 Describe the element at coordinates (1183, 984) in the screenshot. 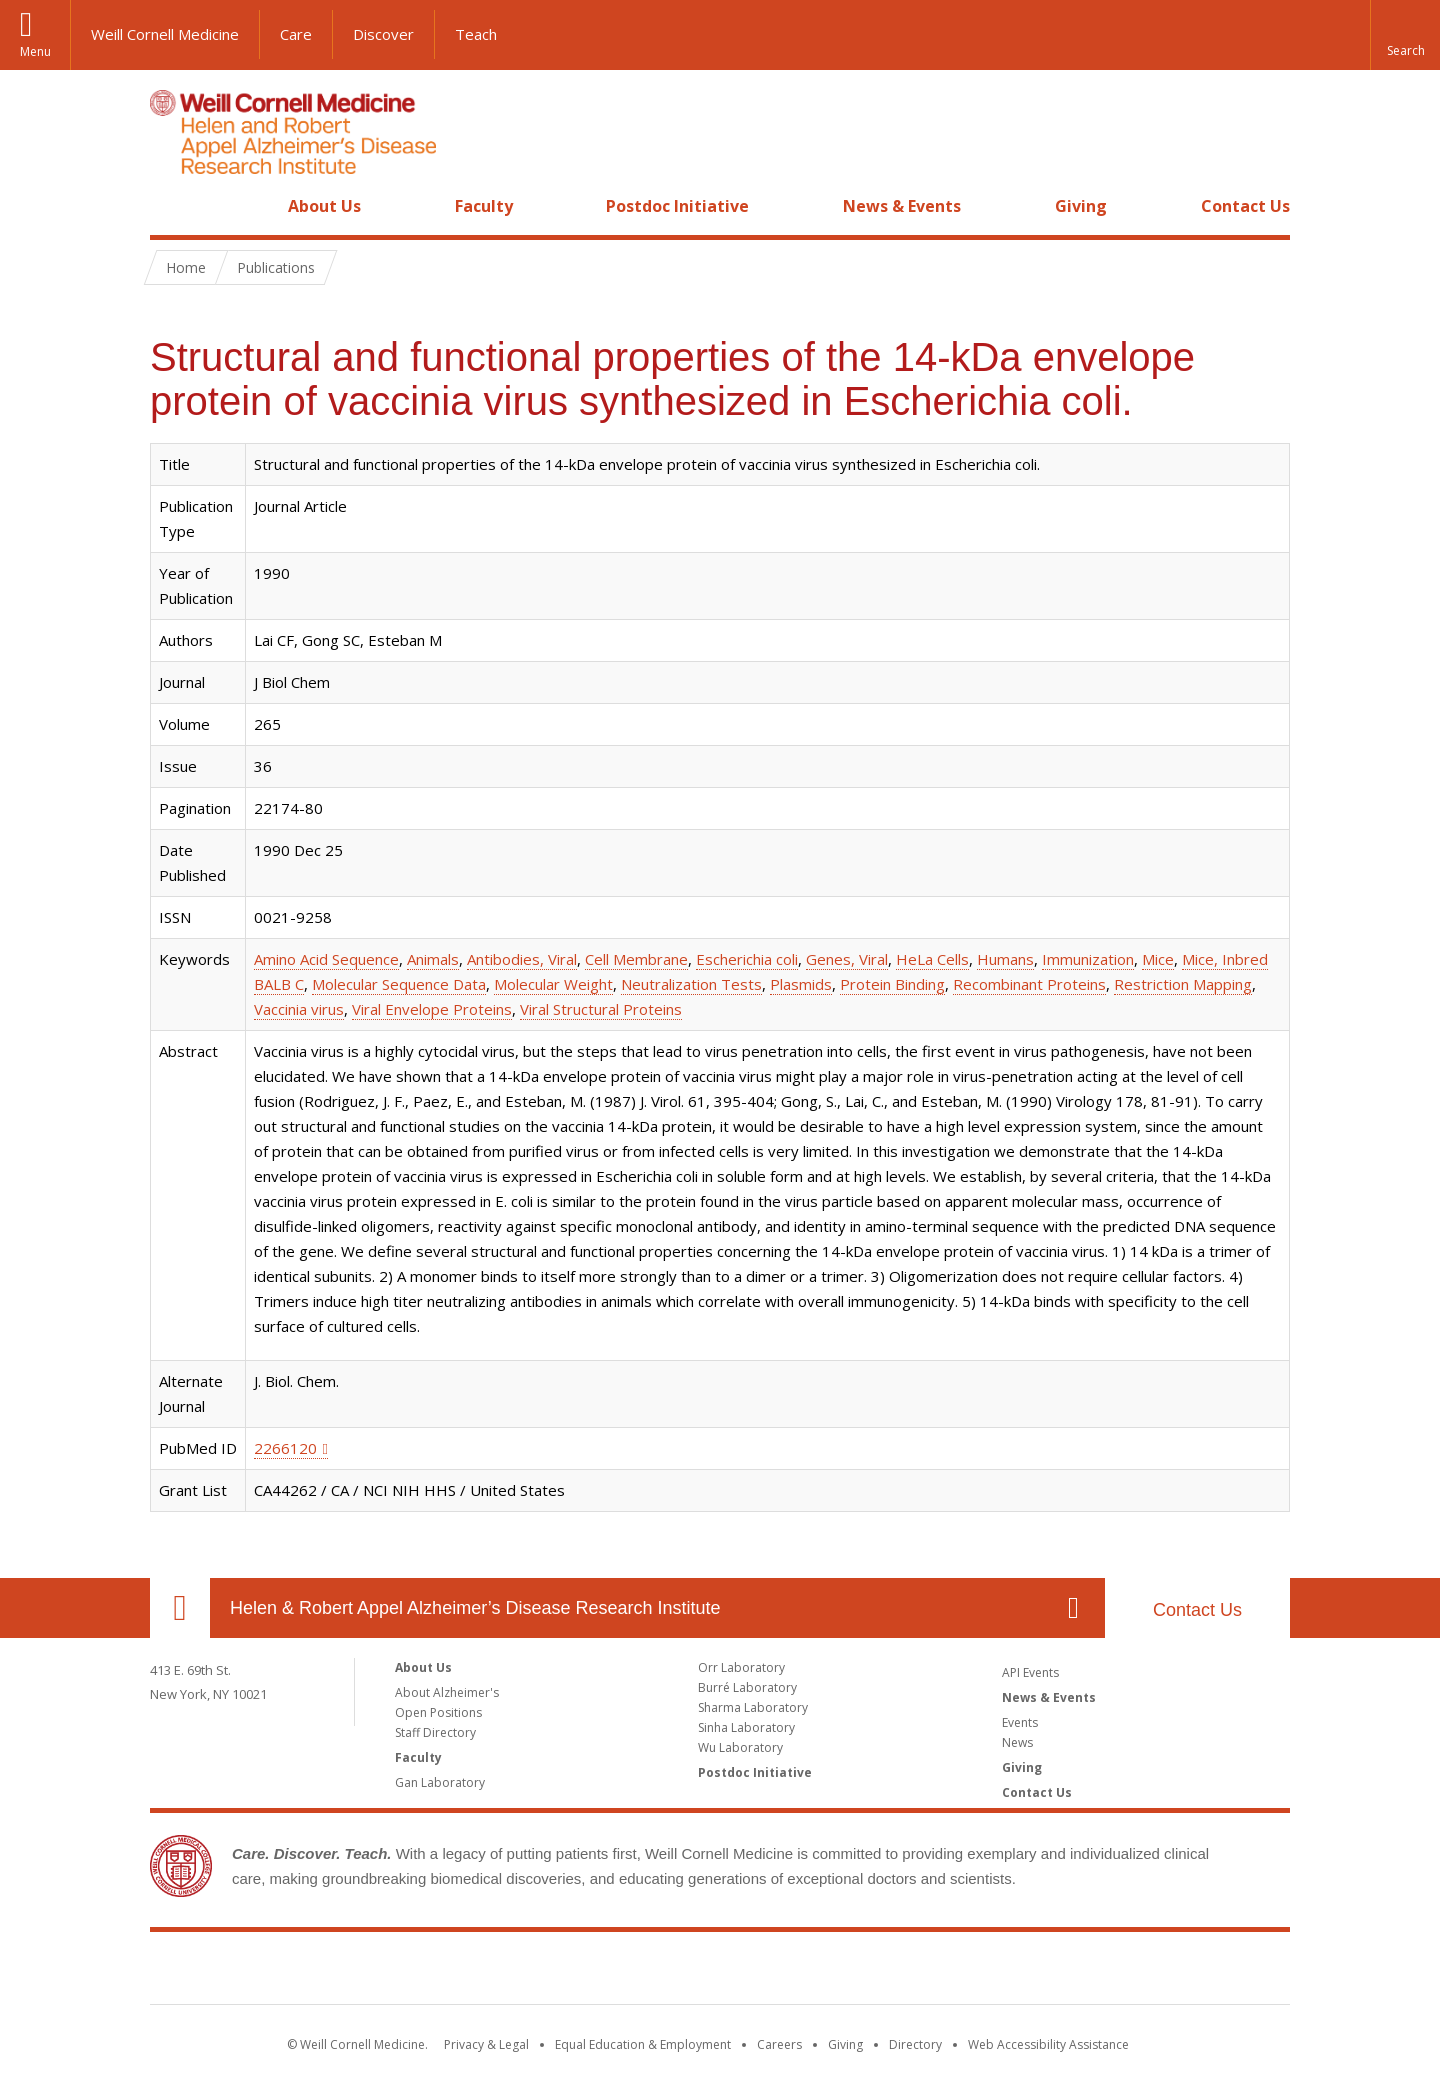

I see `Restriction Mapping` at that location.